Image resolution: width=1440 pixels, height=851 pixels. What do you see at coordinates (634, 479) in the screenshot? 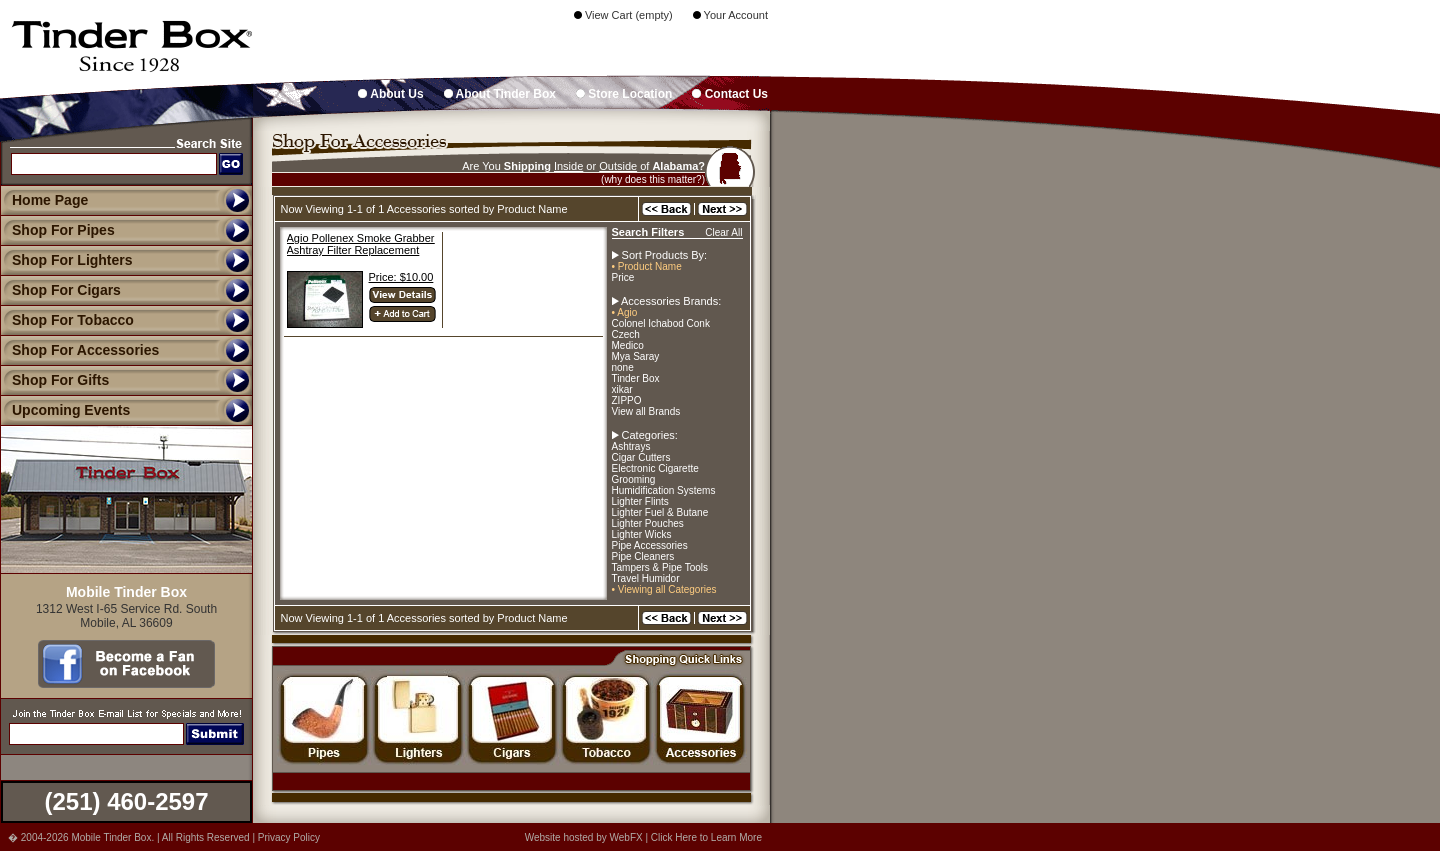
I see `Grooming` at bounding box center [634, 479].